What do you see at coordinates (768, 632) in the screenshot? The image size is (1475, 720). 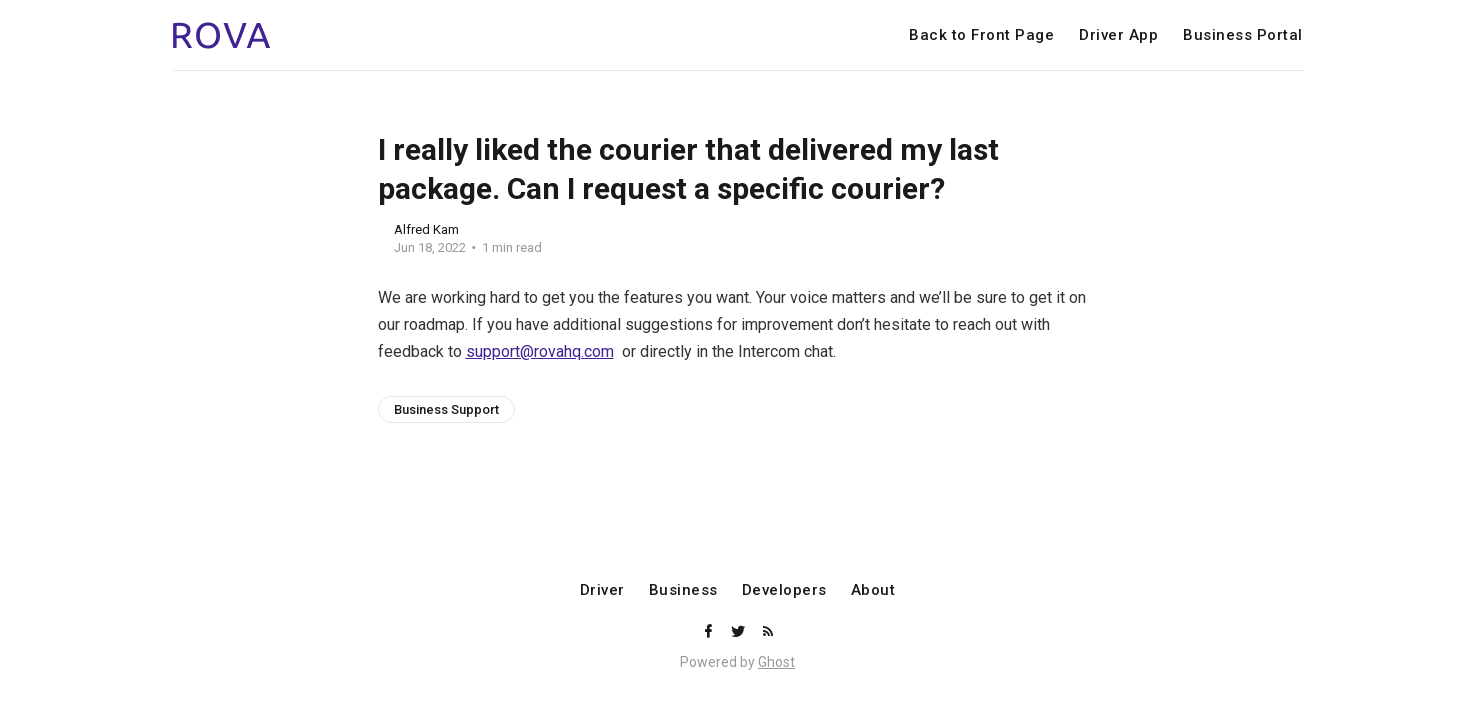 I see `[RSS]` at bounding box center [768, 632].